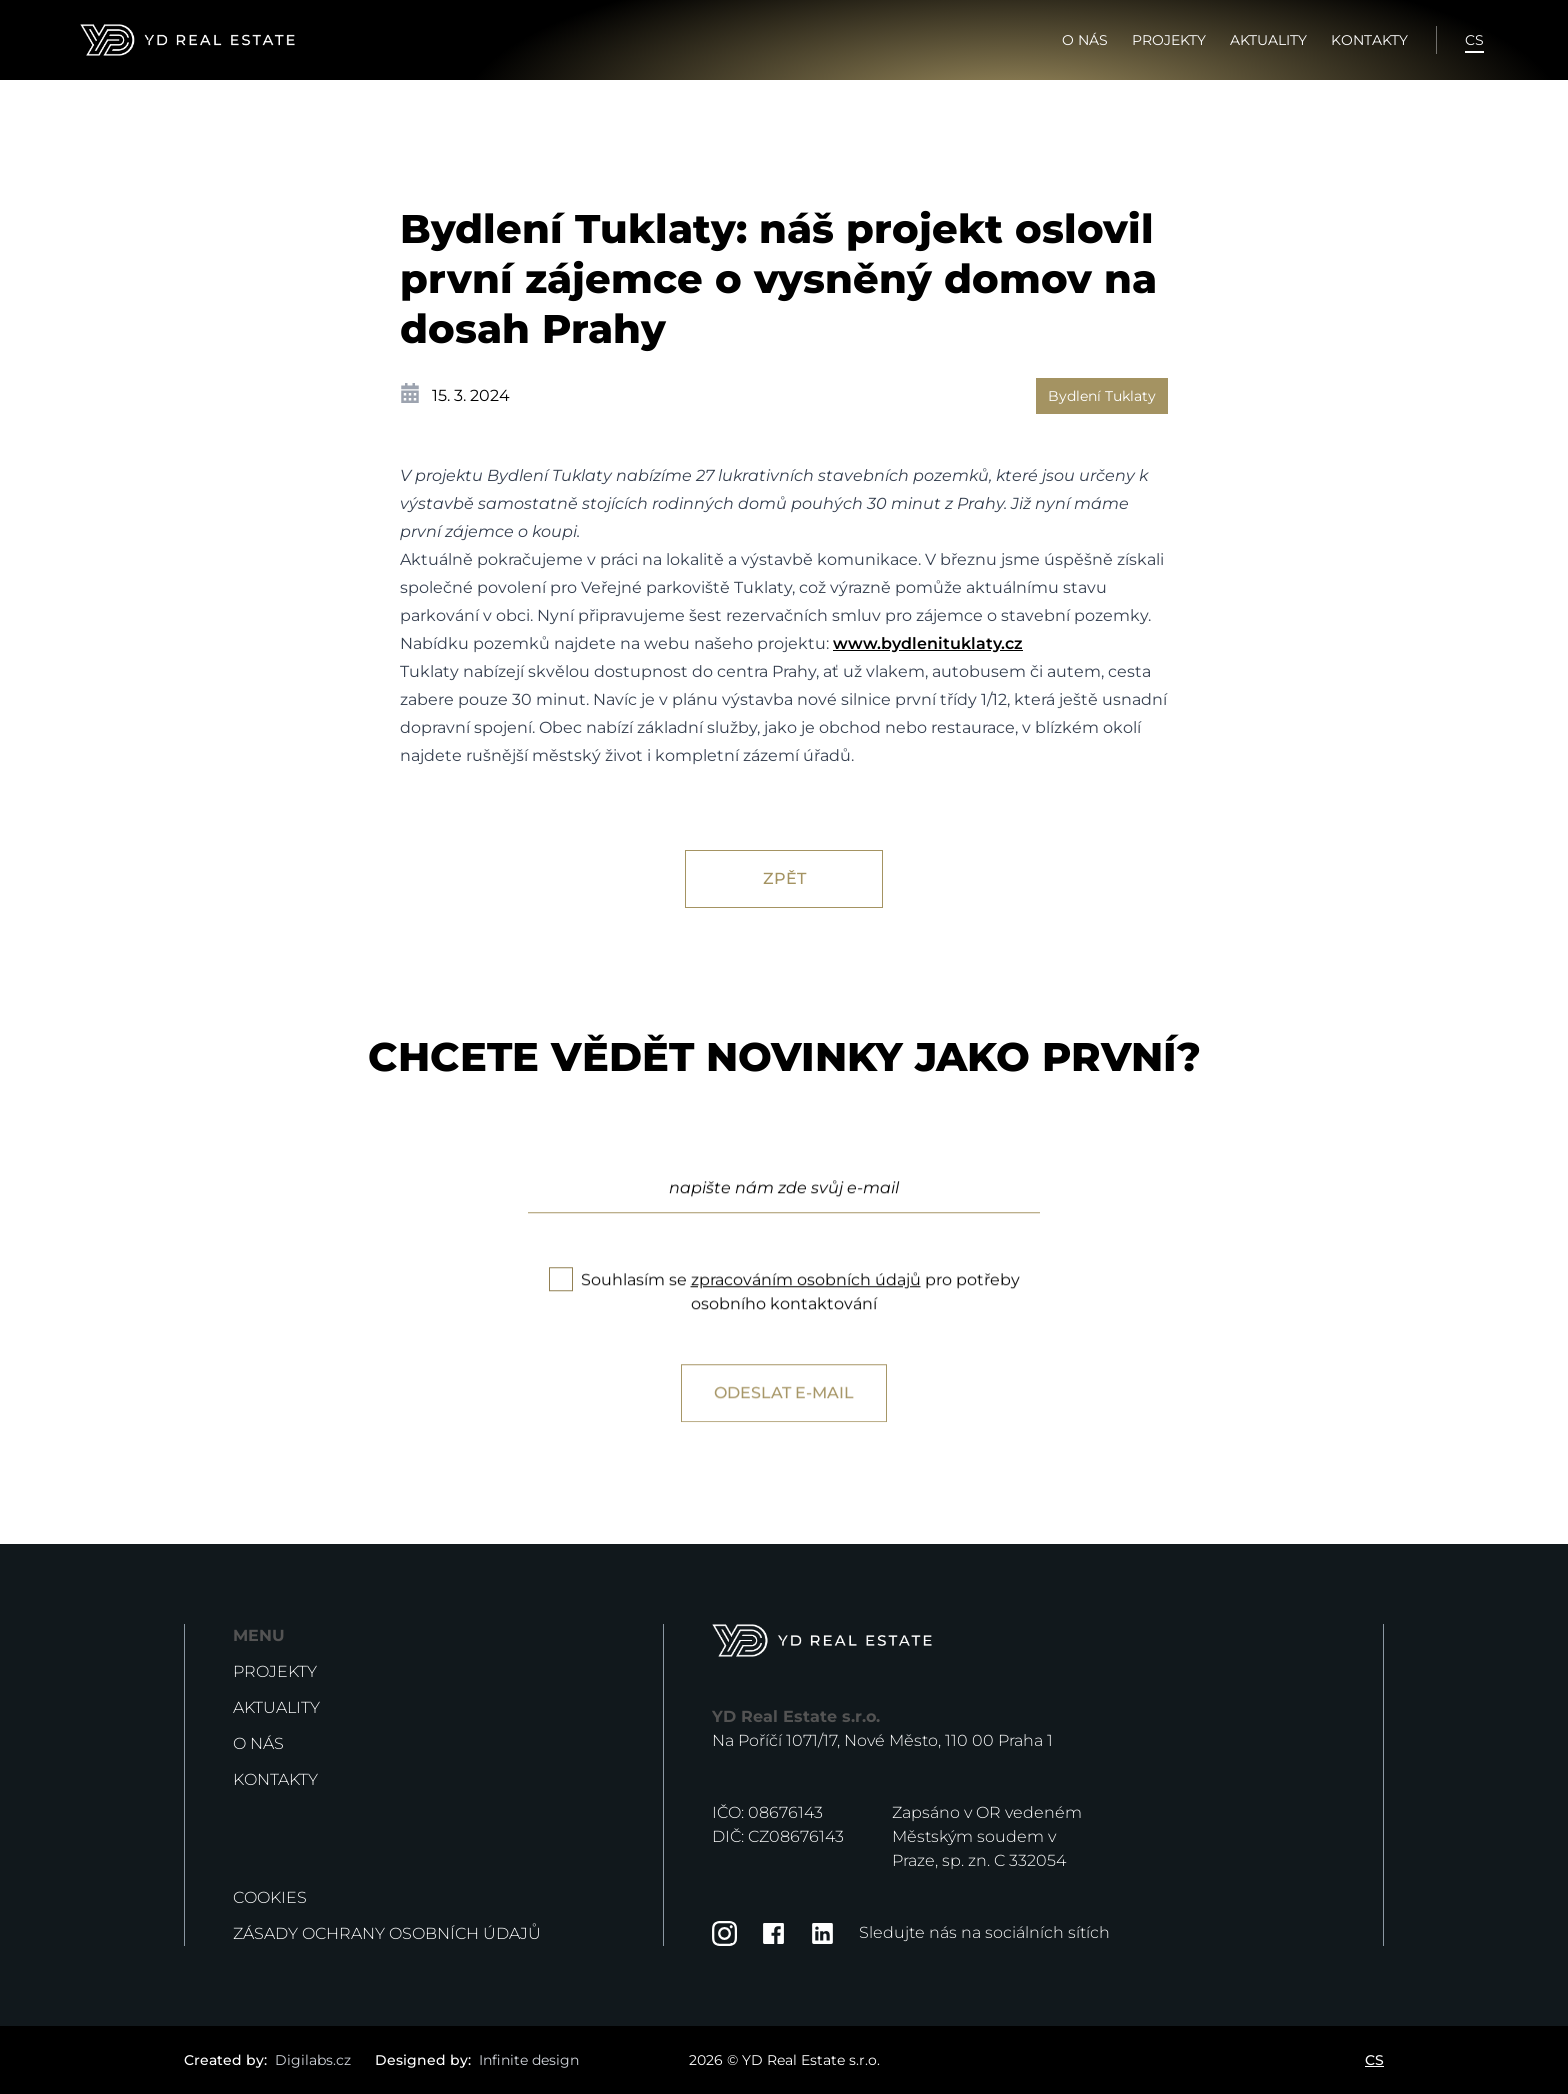 This screenshot has width=1568, height=2094. Describe the element at coordinates (313, 2060) in the screenshot. I see `Digilabs.cz` at that location.